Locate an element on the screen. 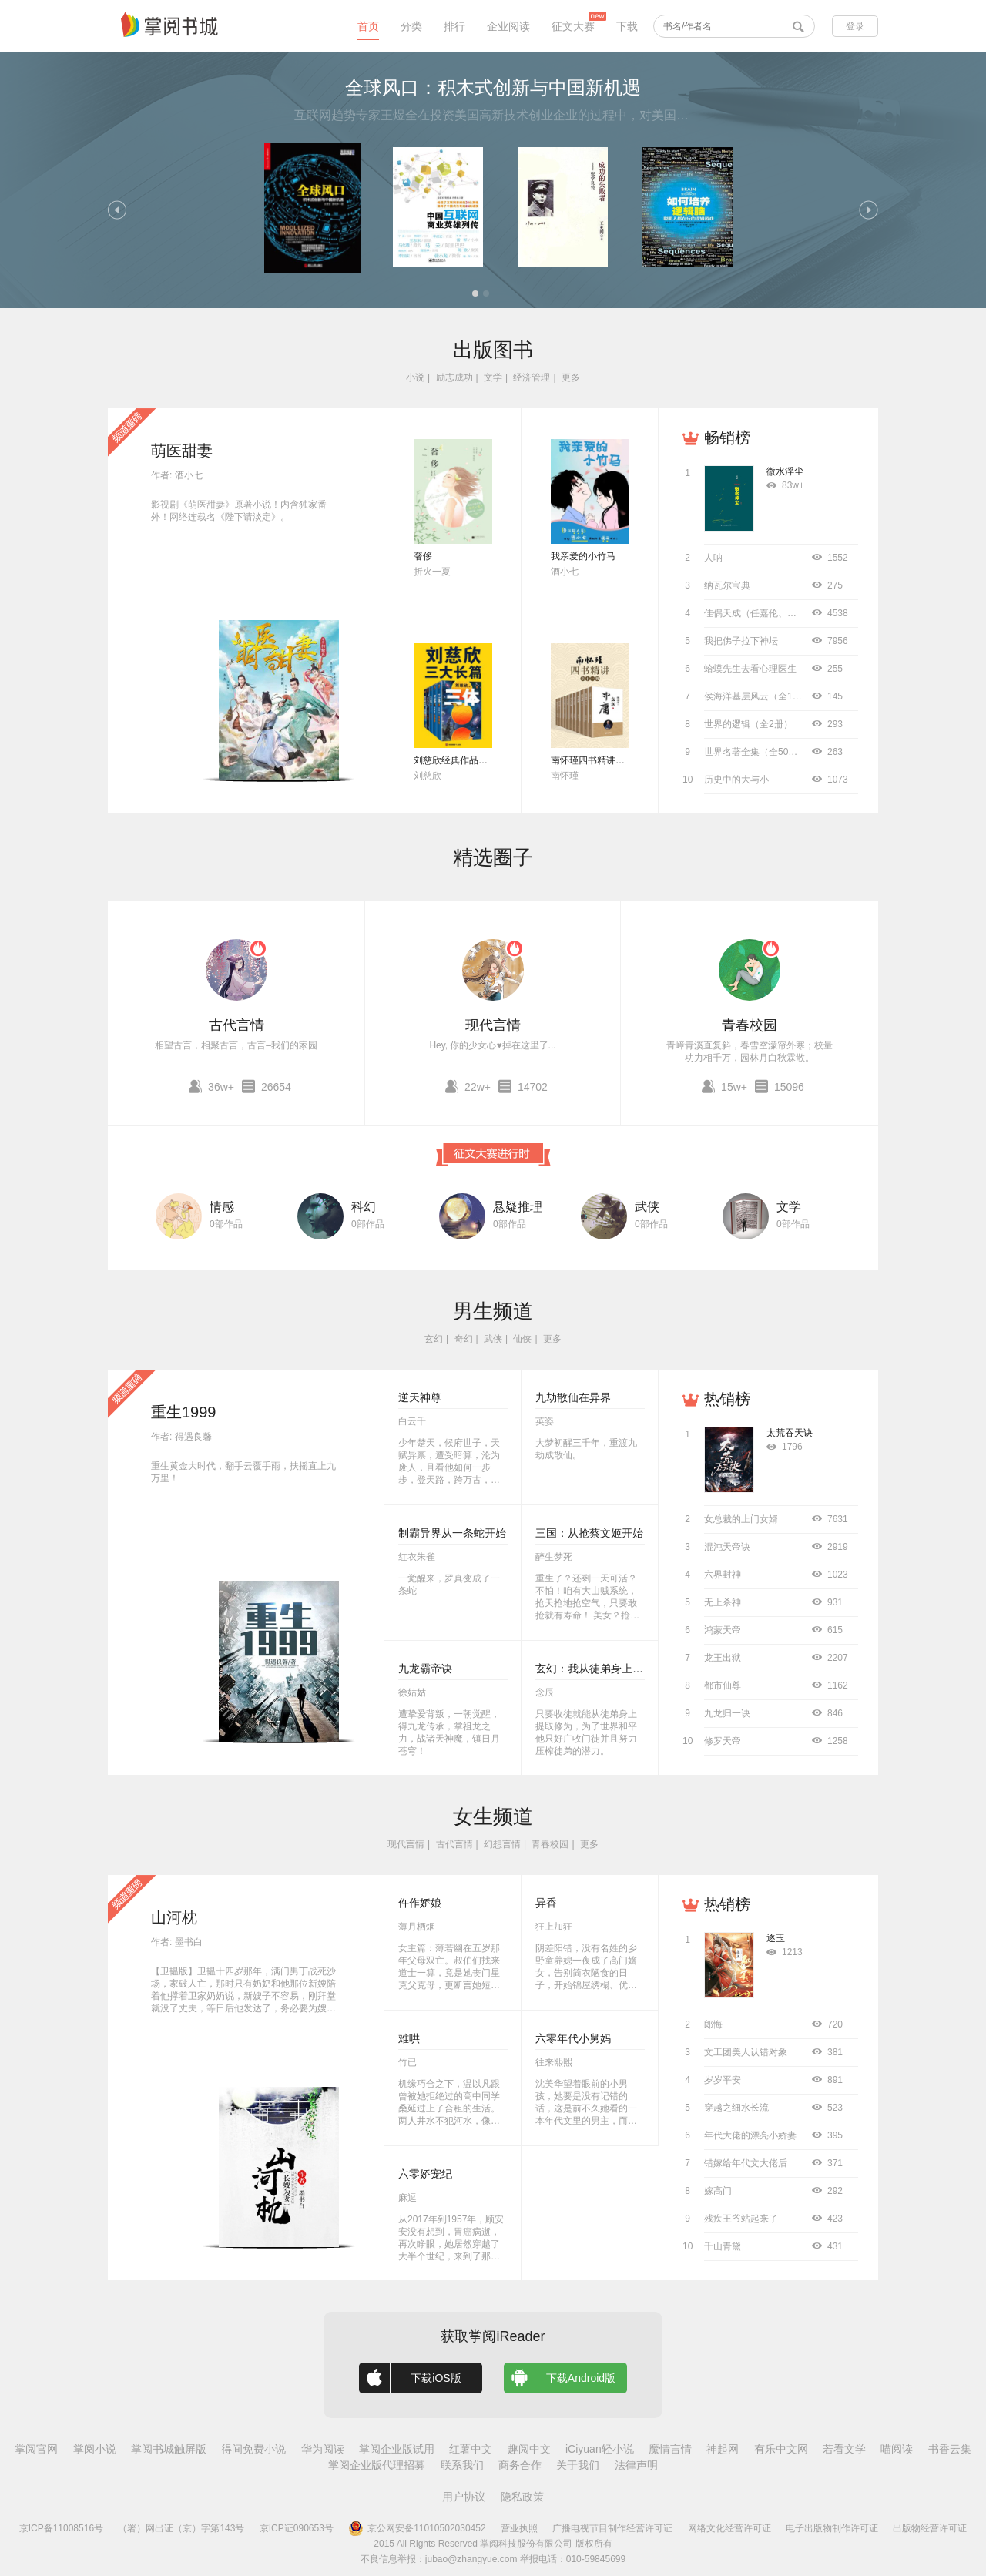 The width and height of the screenshot is (986, 2576). 掌阅小说 is located at coordinates (94, 2449).